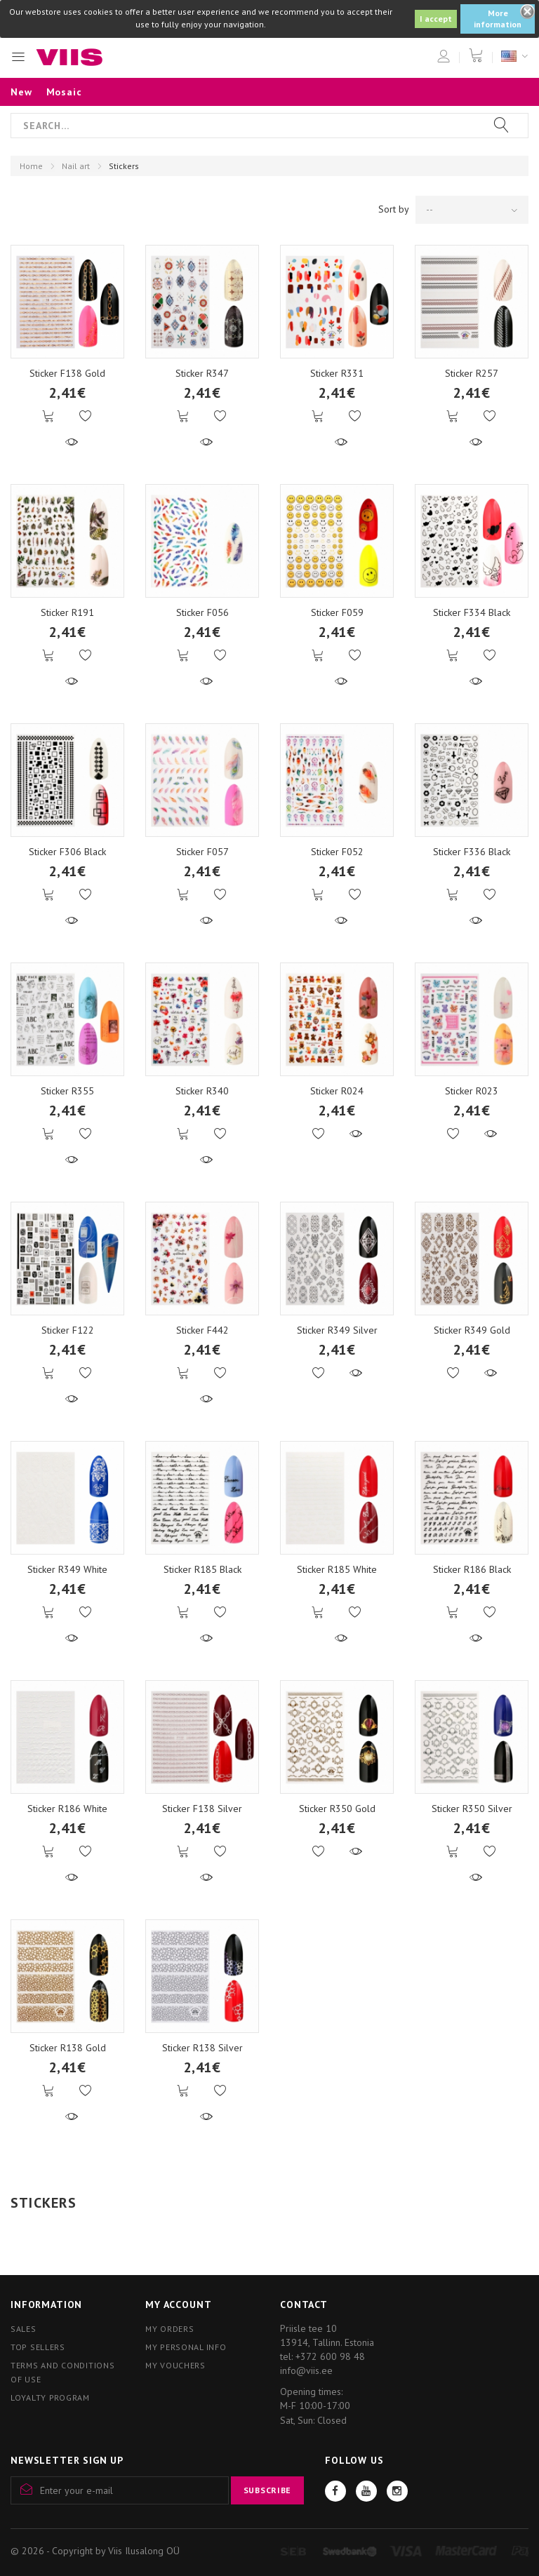  I want to click on My orders, so click(169, 2328).